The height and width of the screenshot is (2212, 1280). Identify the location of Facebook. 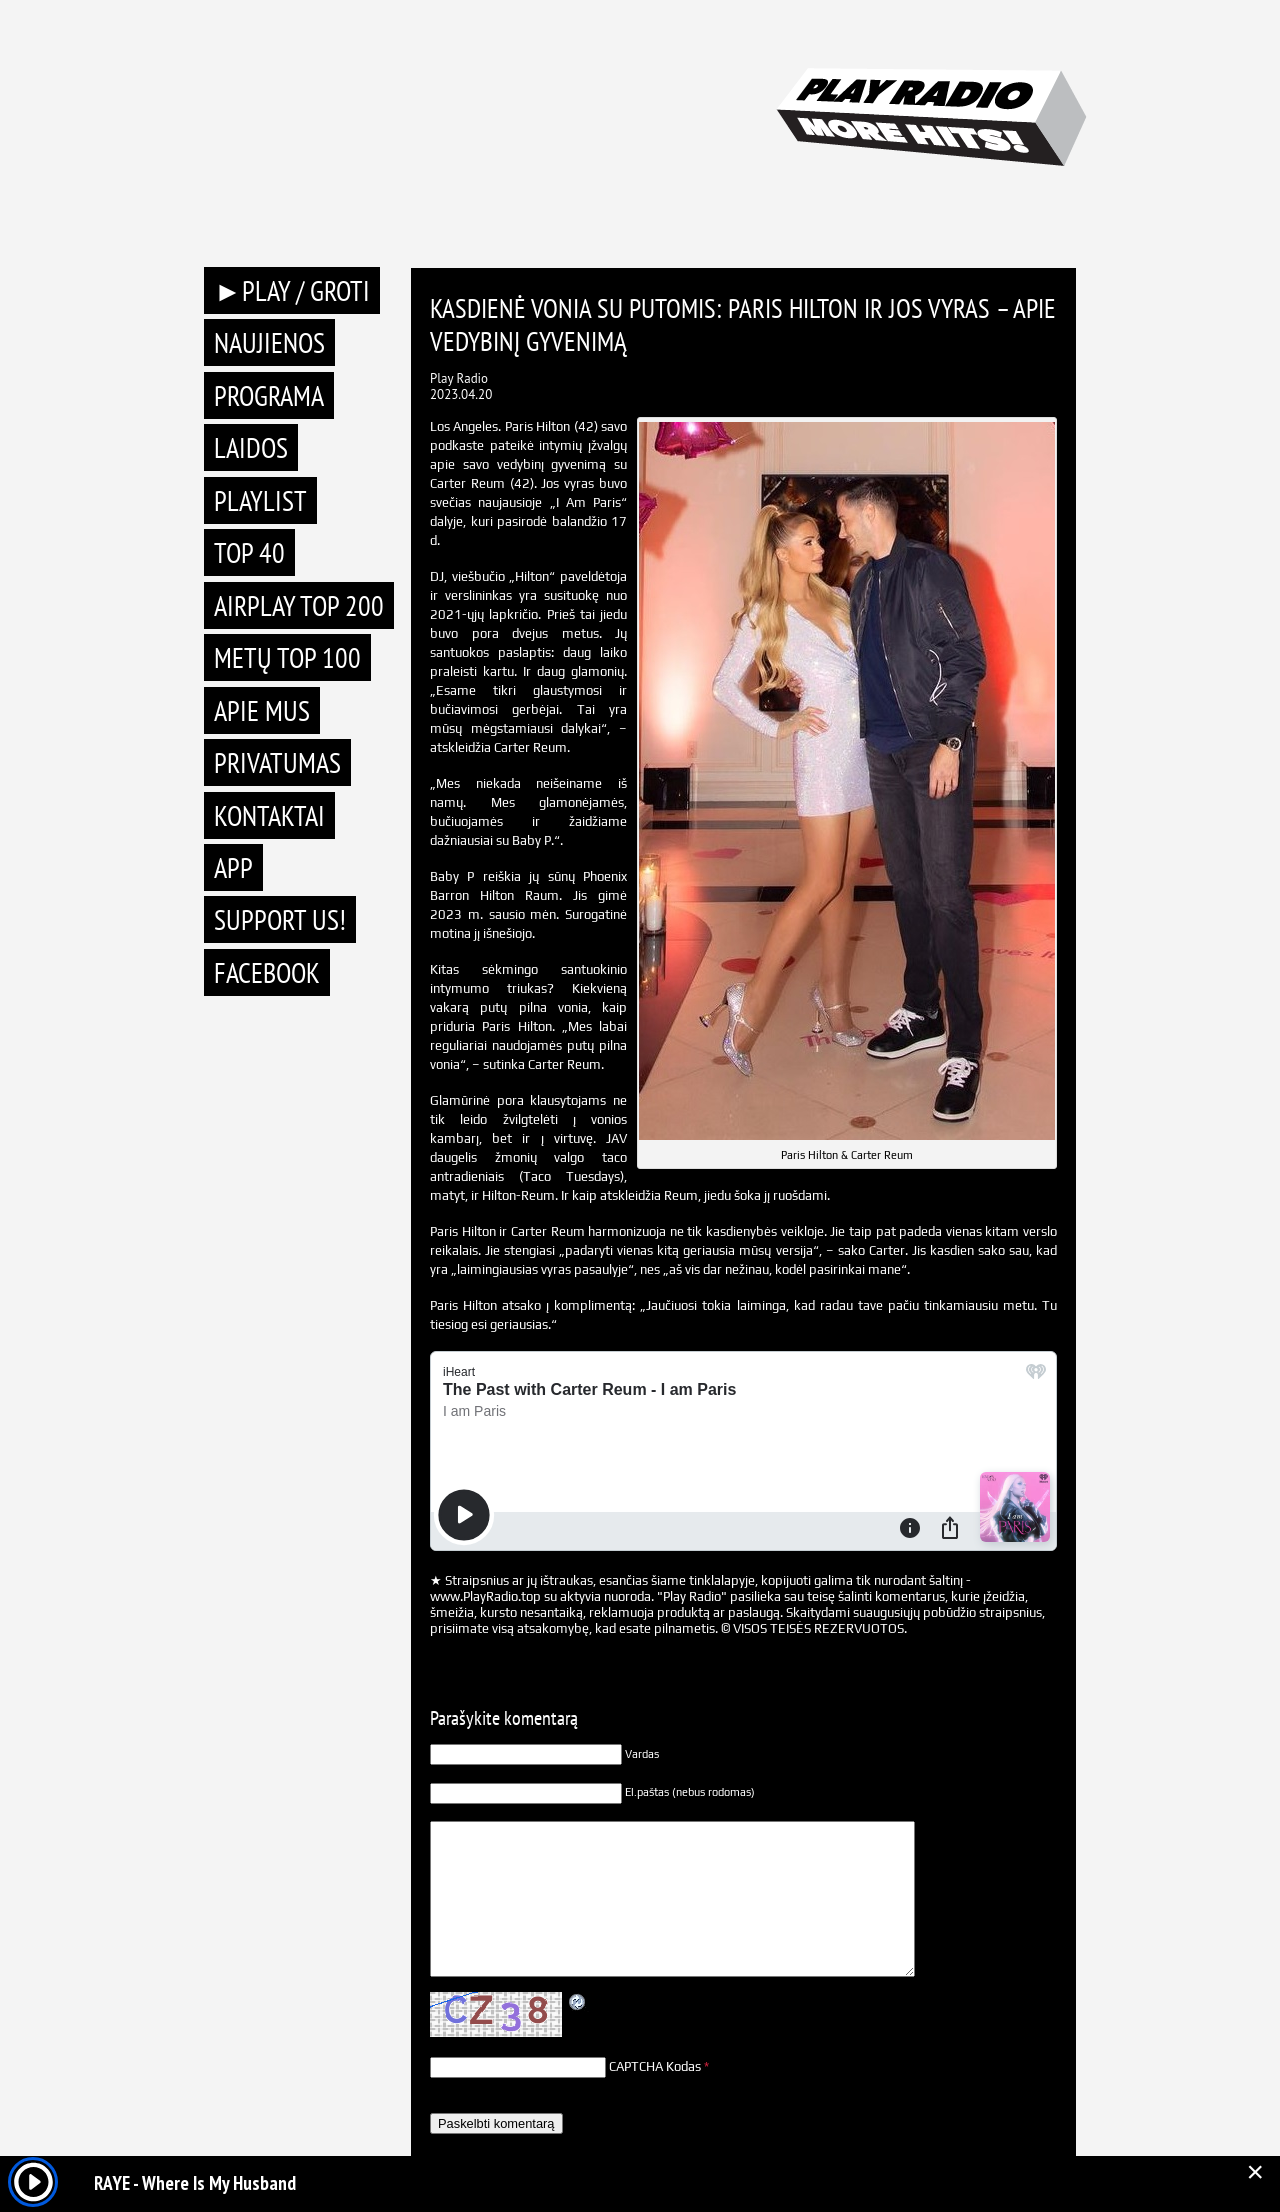
(267, 972).